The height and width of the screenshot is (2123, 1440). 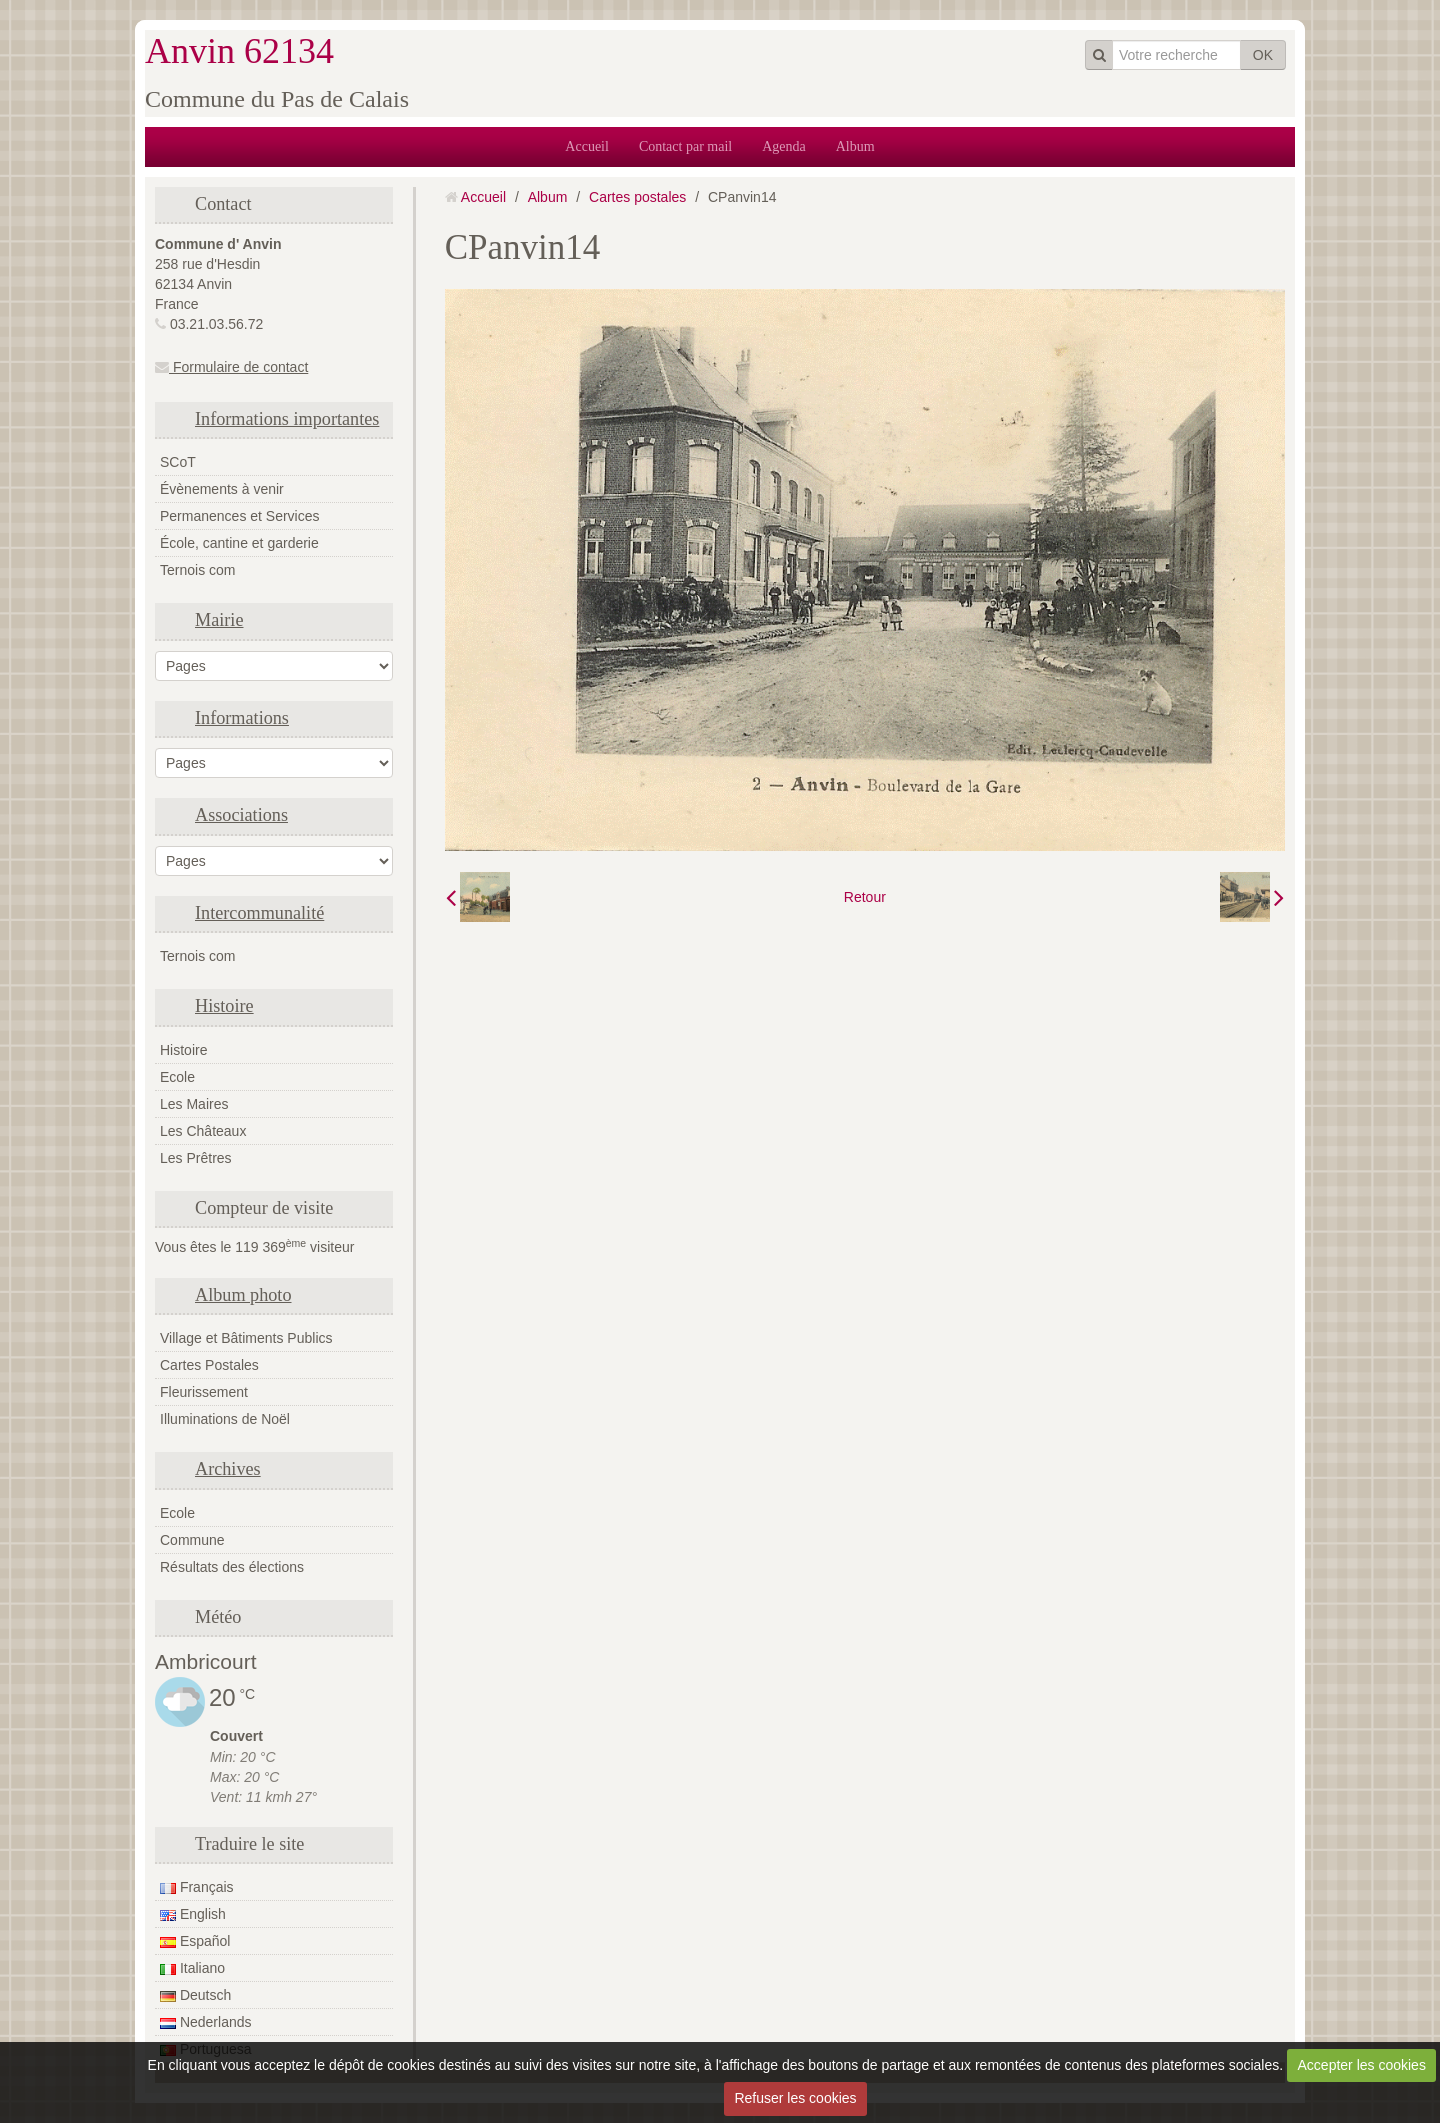 What do you see at coordinates (197, 1887) in the screenshot?
I see `Français` at bounding box center [197, 1887].